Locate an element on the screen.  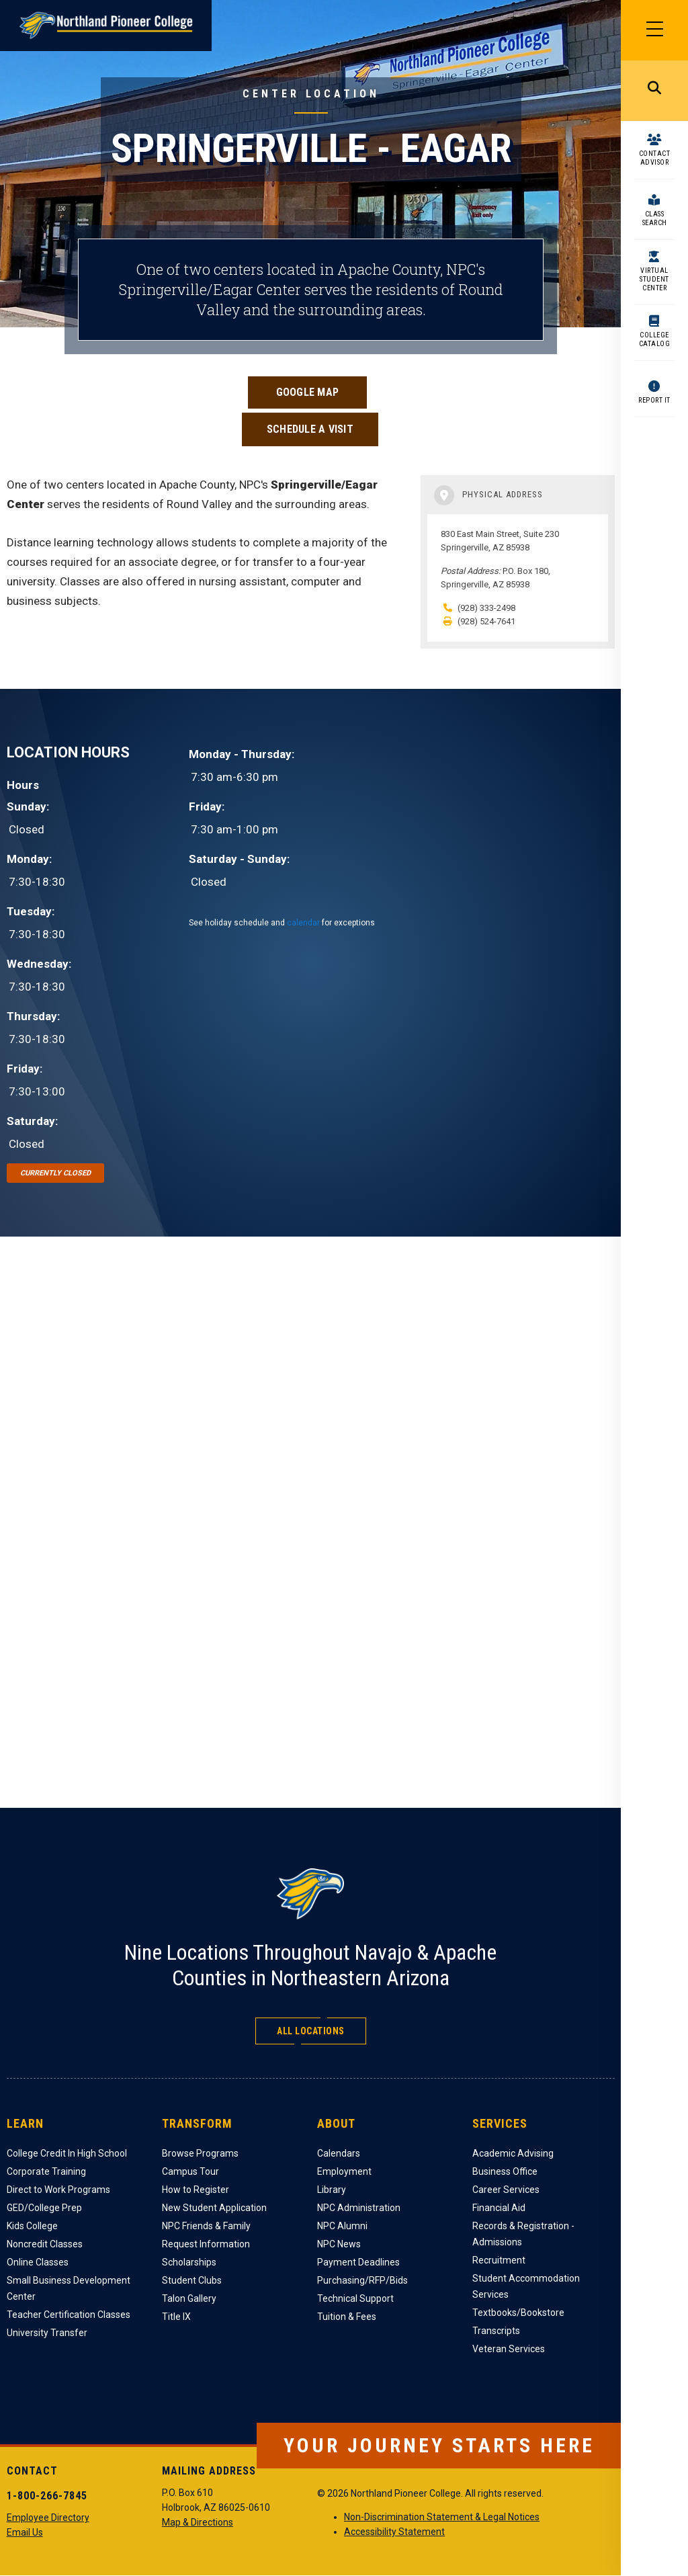
Technical Support is located at coordinates (355, 2298).